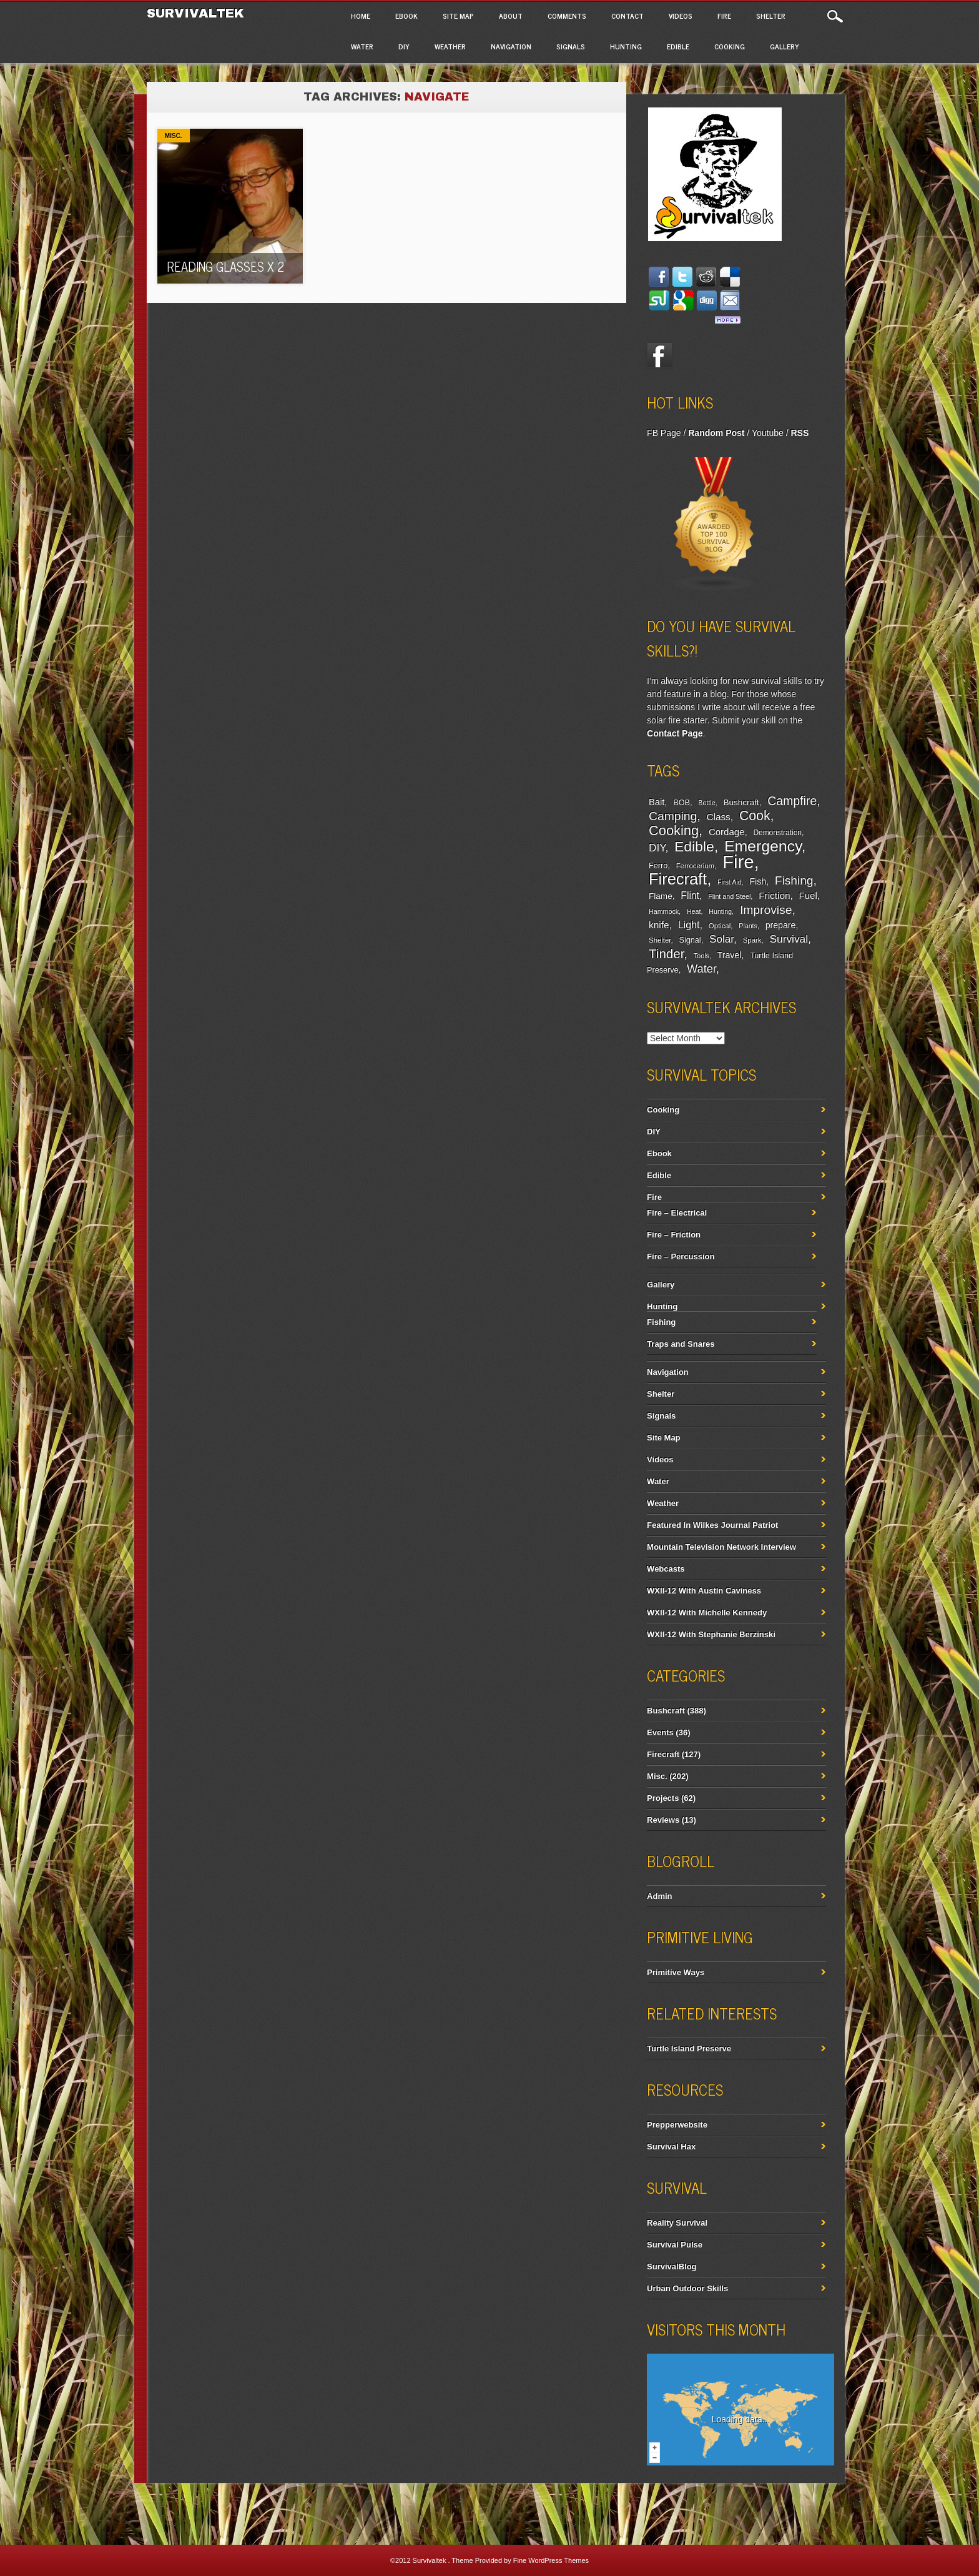  I want to click on Home, so click(360, 15).